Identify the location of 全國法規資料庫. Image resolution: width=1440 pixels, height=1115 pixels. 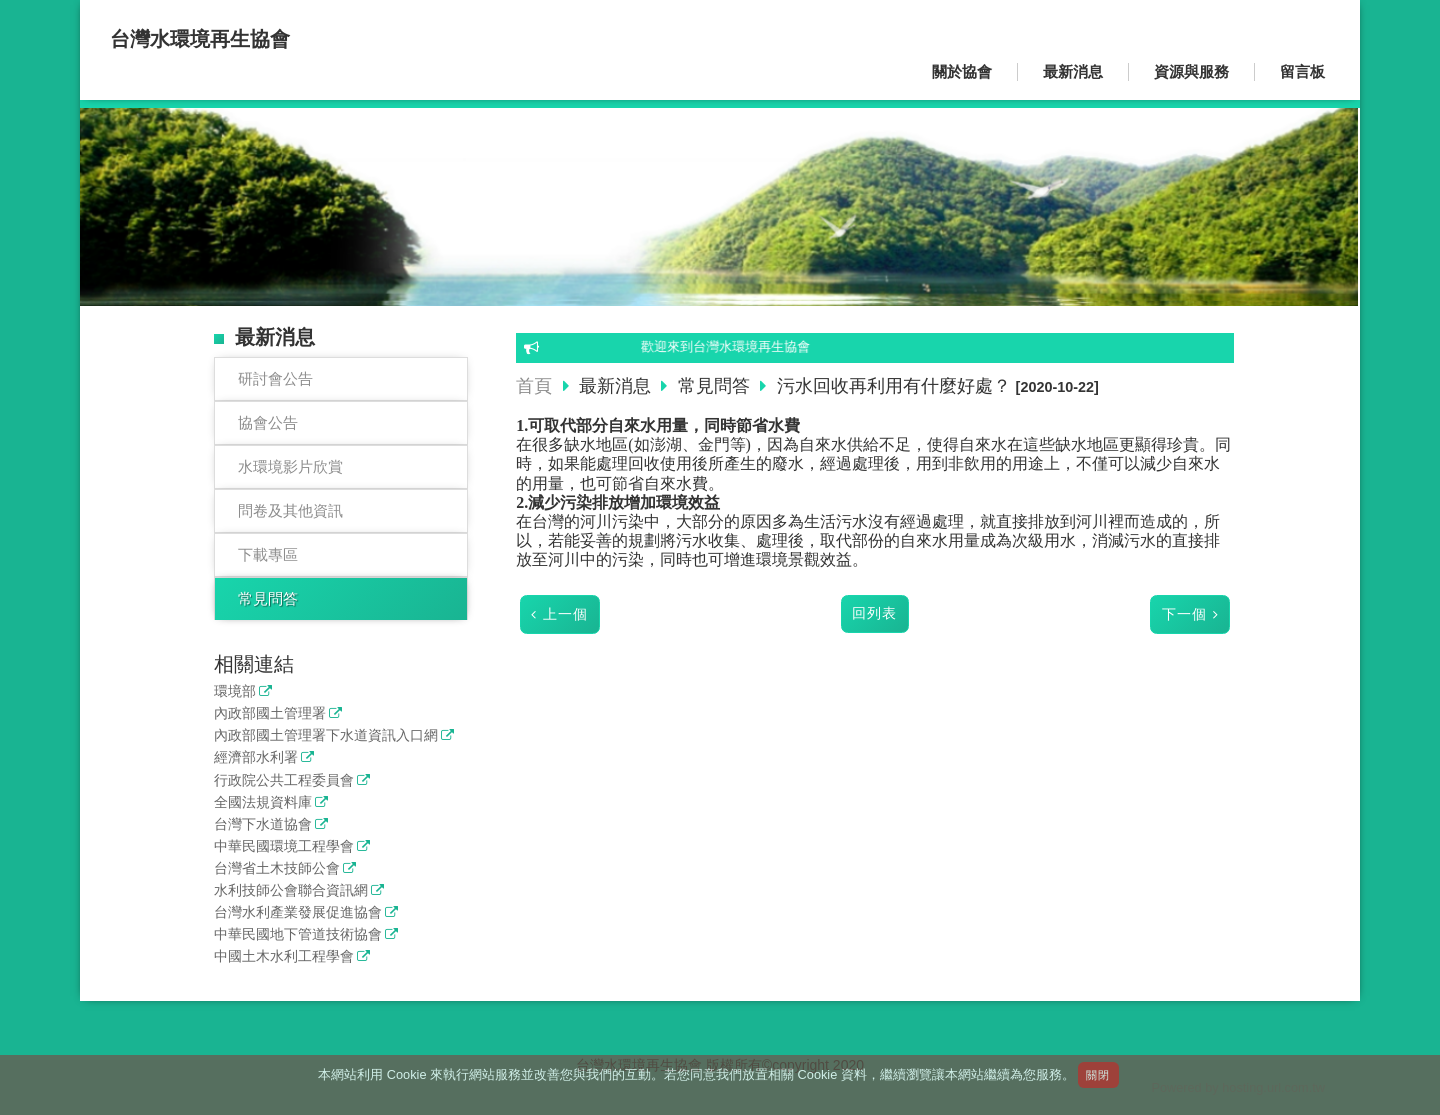
(263, 802).